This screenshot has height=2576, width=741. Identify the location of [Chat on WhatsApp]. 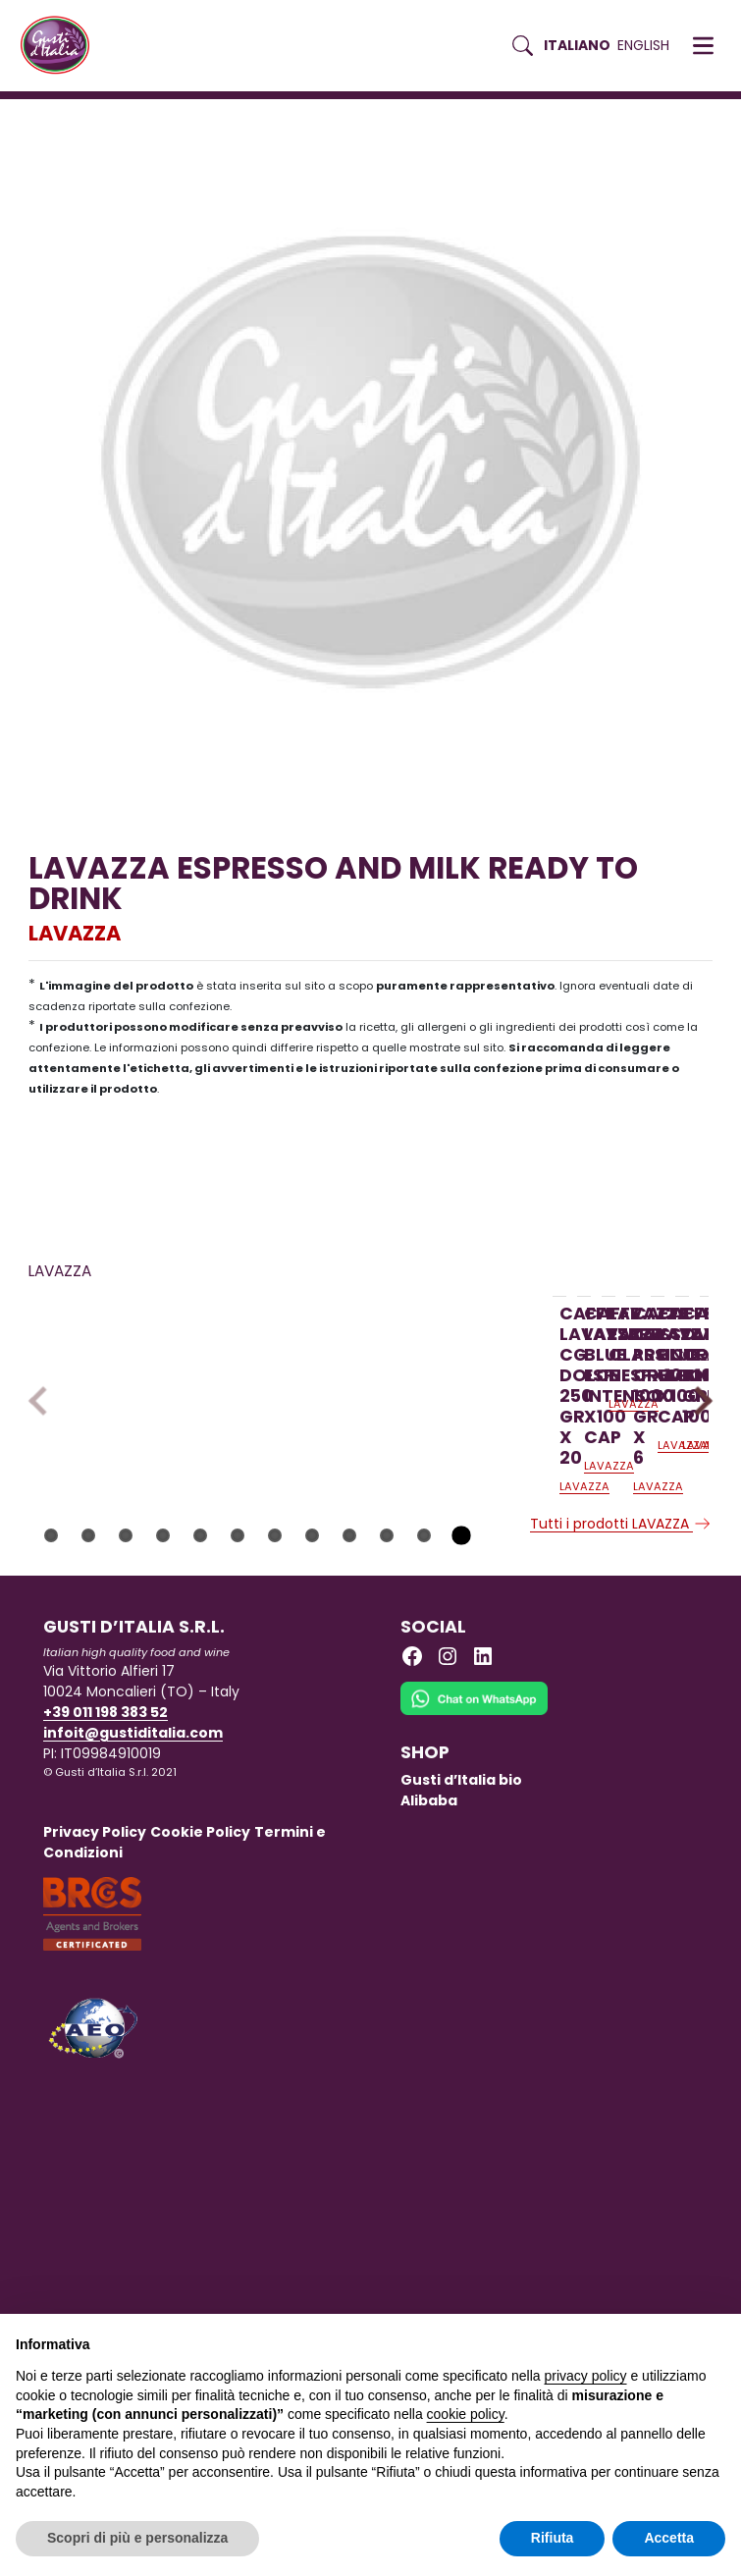
(474, 1843).